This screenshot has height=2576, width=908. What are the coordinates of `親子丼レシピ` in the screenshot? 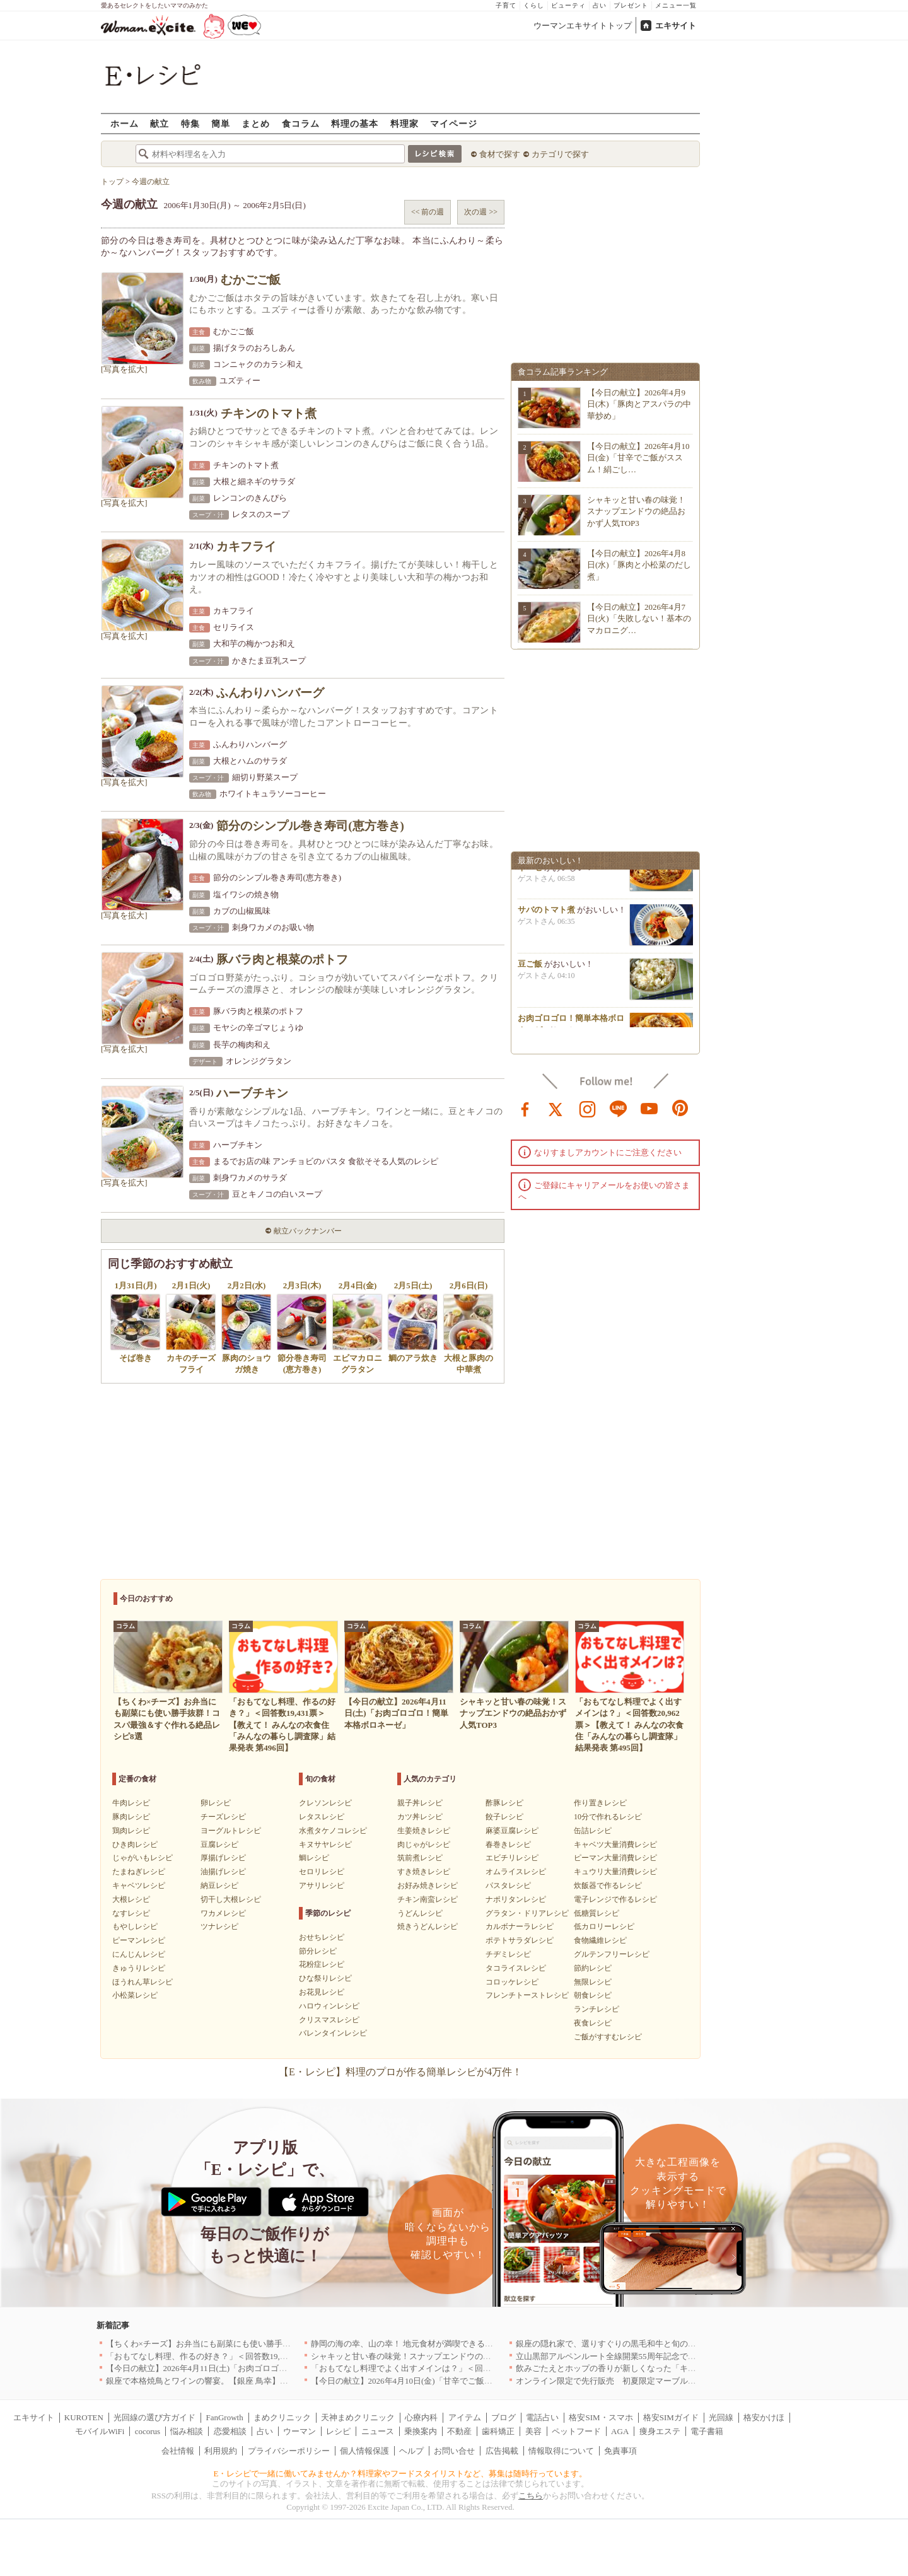 It's located at (420, 1802).